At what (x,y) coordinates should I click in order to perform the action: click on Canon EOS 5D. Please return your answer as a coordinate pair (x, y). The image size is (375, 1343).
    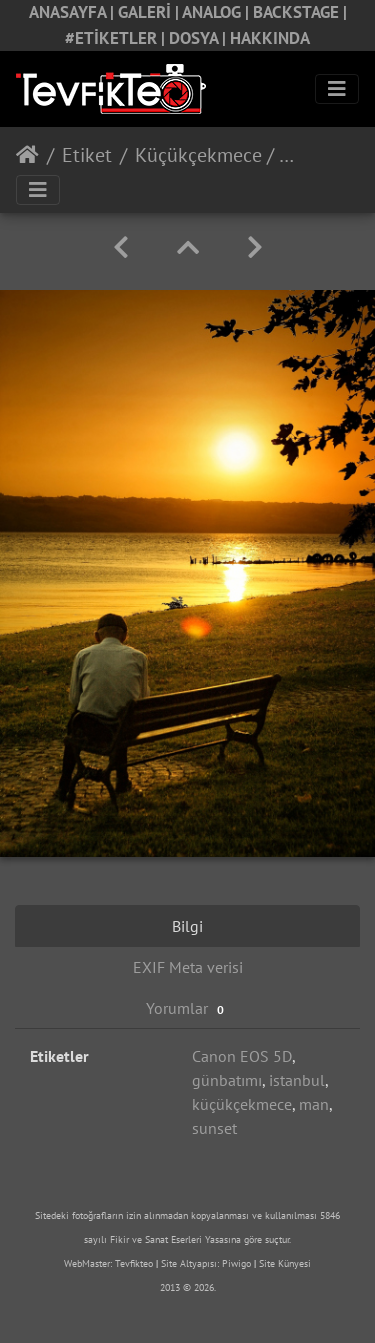
    Looking at the image, I should click on (242, 1056).